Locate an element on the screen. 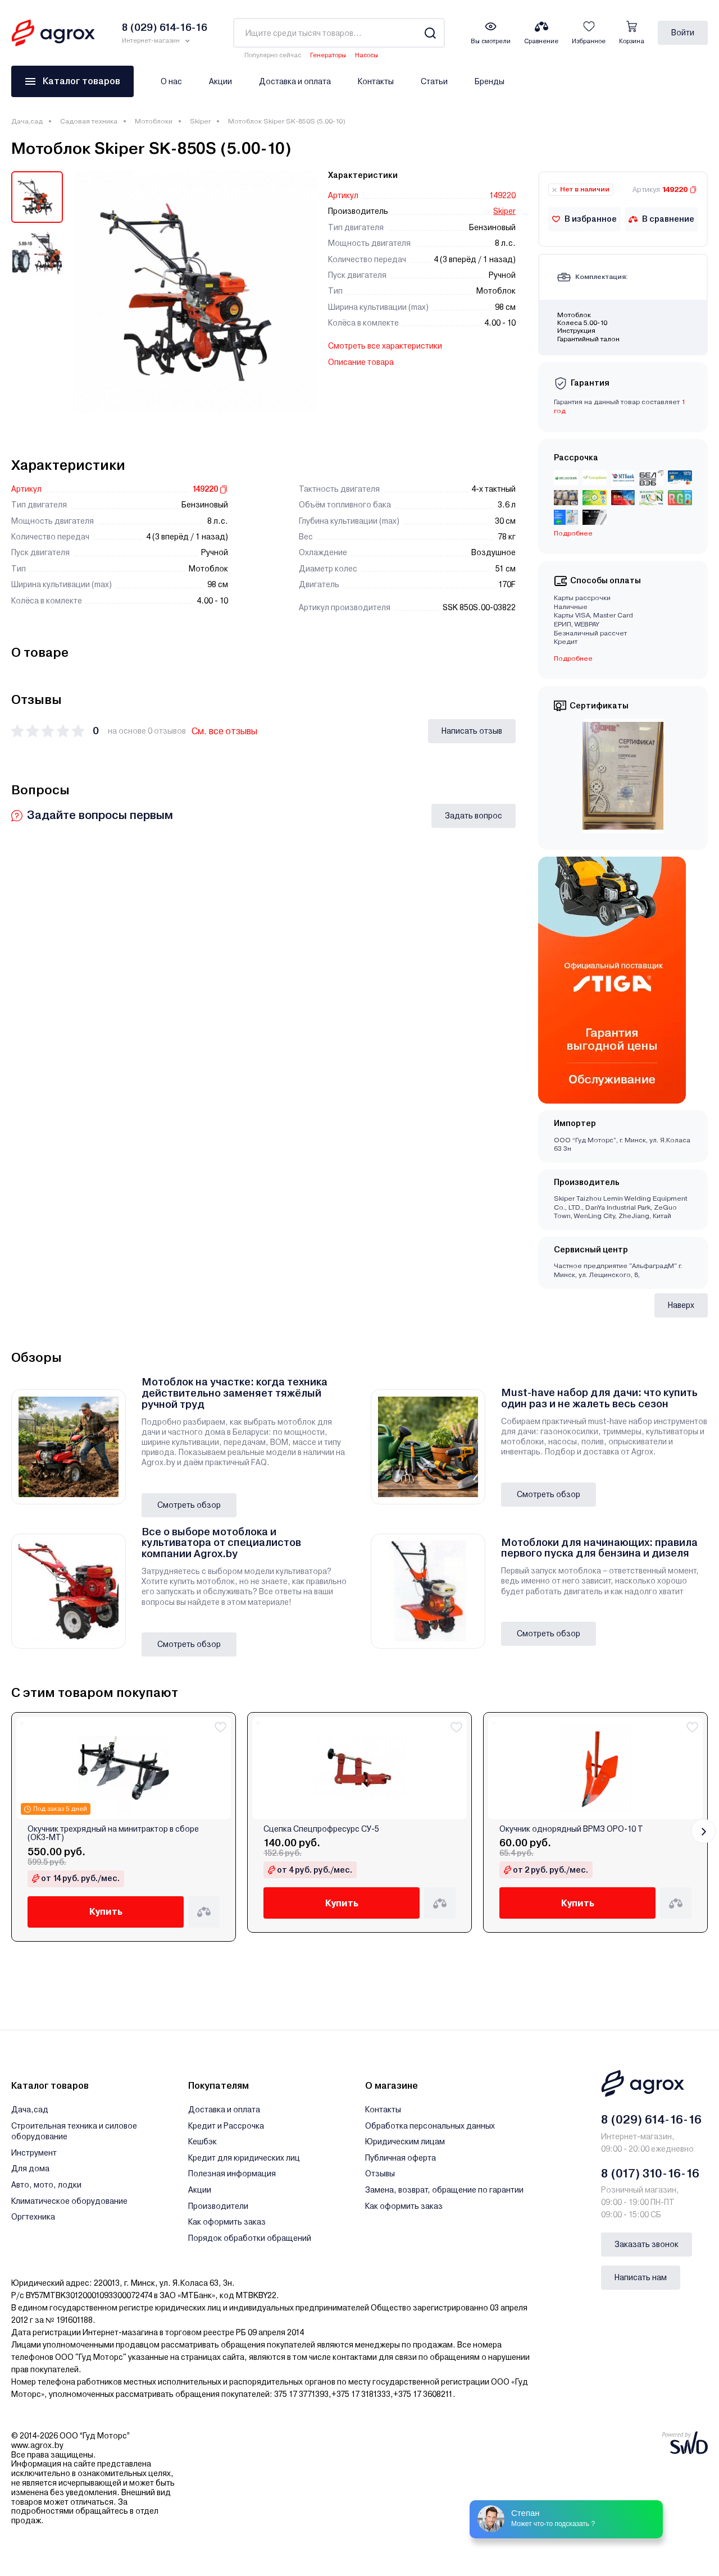  Бренды is located at coordinates (489, 81).